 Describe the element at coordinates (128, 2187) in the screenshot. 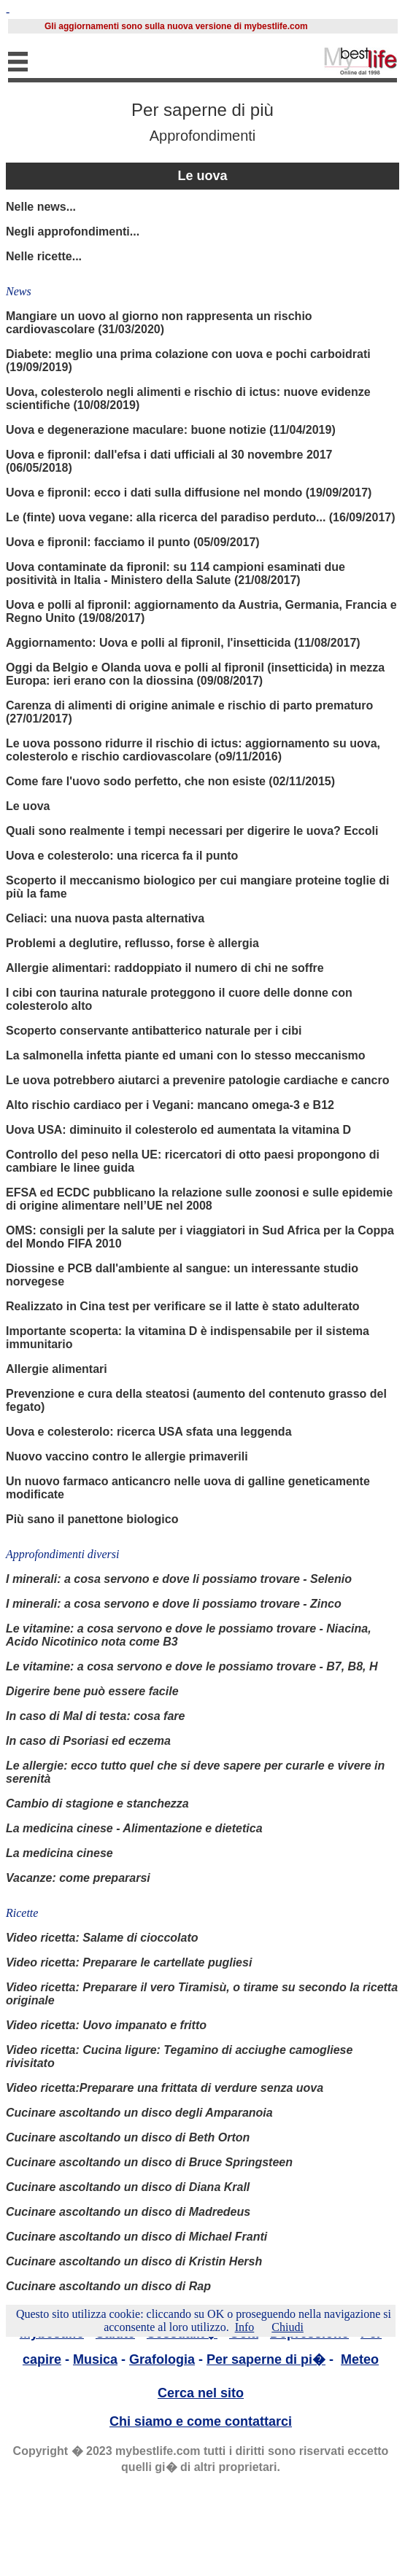

I see `Cucinare ascoltando un disco di Diana Krall` at that location.